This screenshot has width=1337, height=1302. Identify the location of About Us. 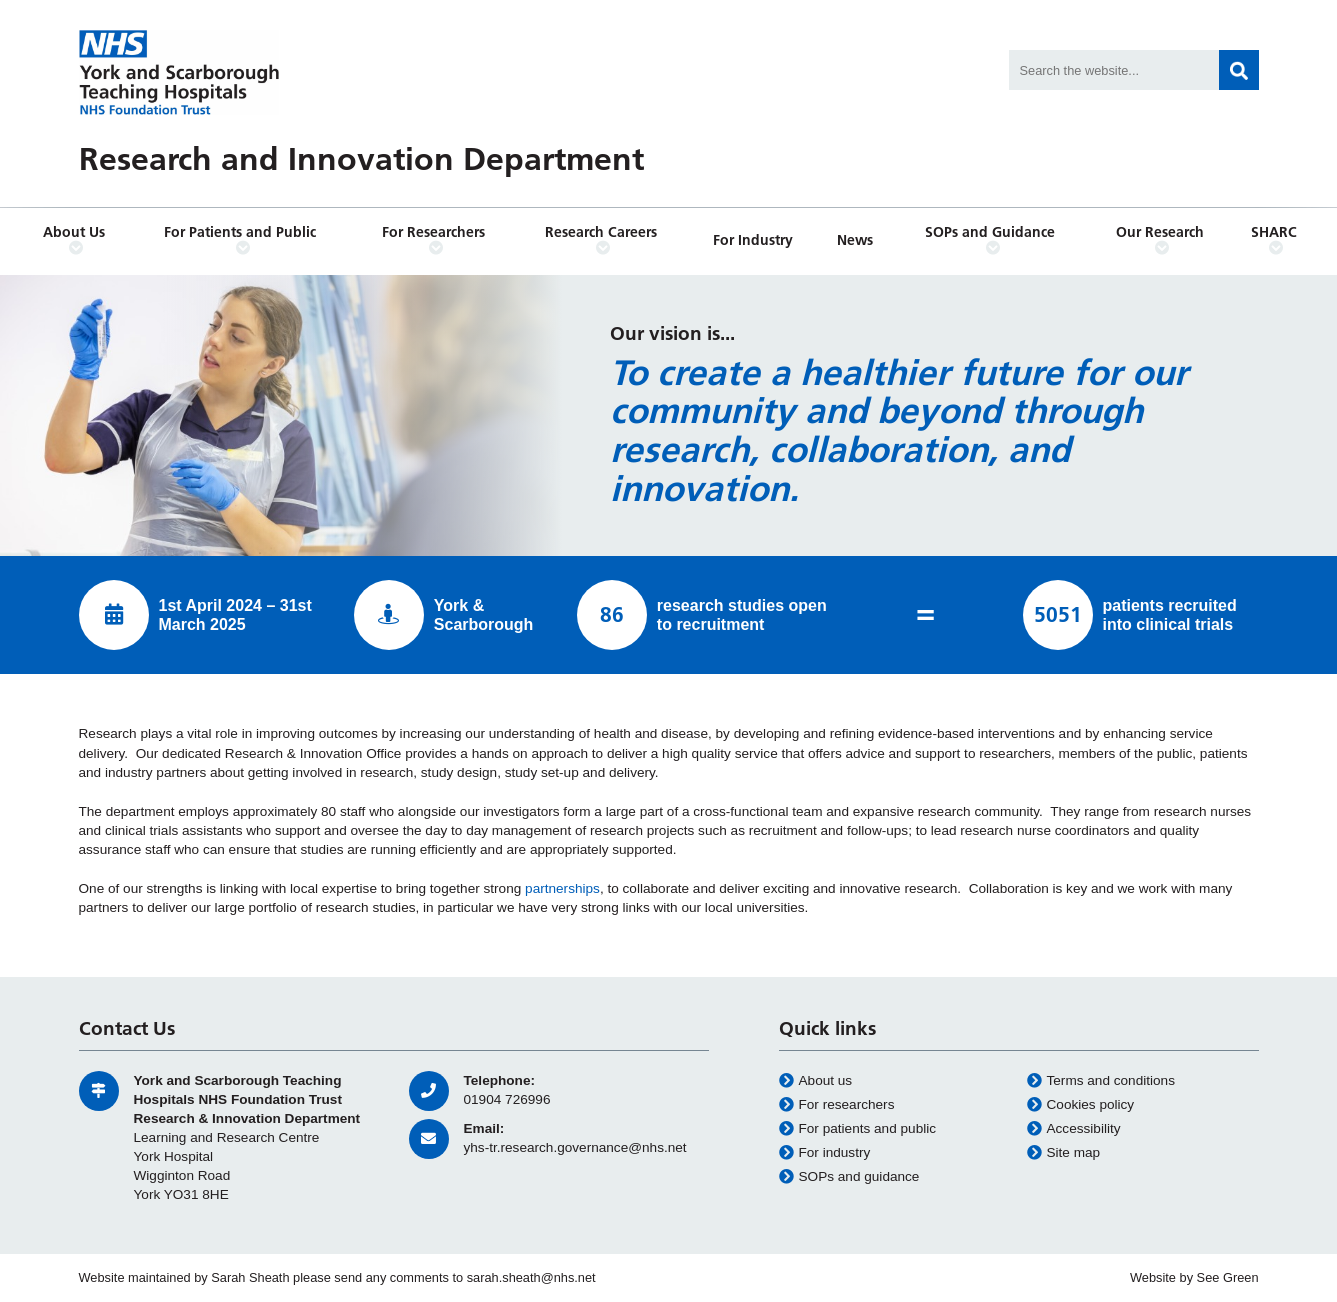
(76, 240).